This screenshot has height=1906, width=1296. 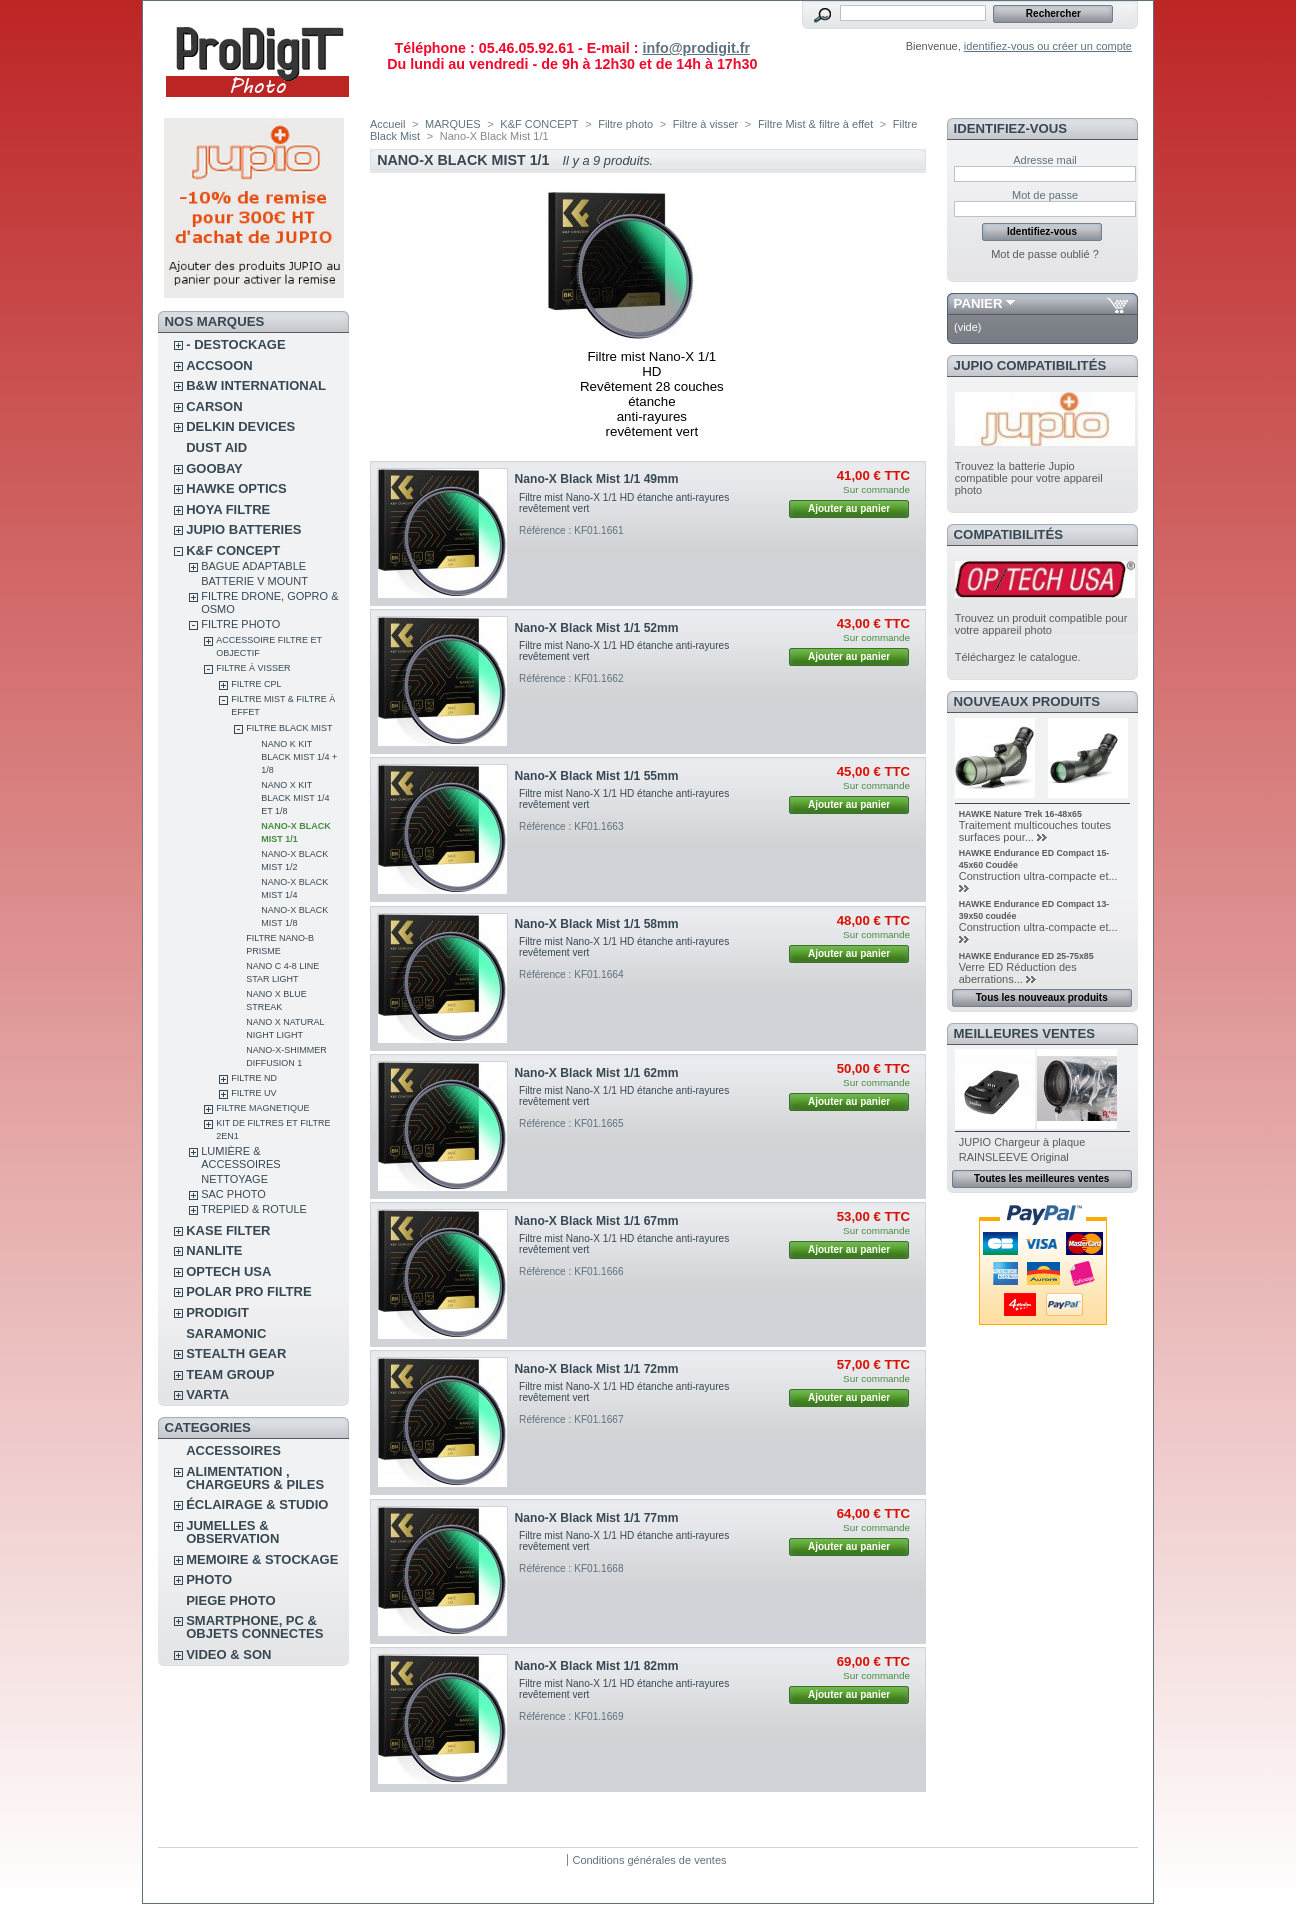 I want to click on Nano K Kit Black mist 1/4 + 1/8, so click(x=299, y=757).